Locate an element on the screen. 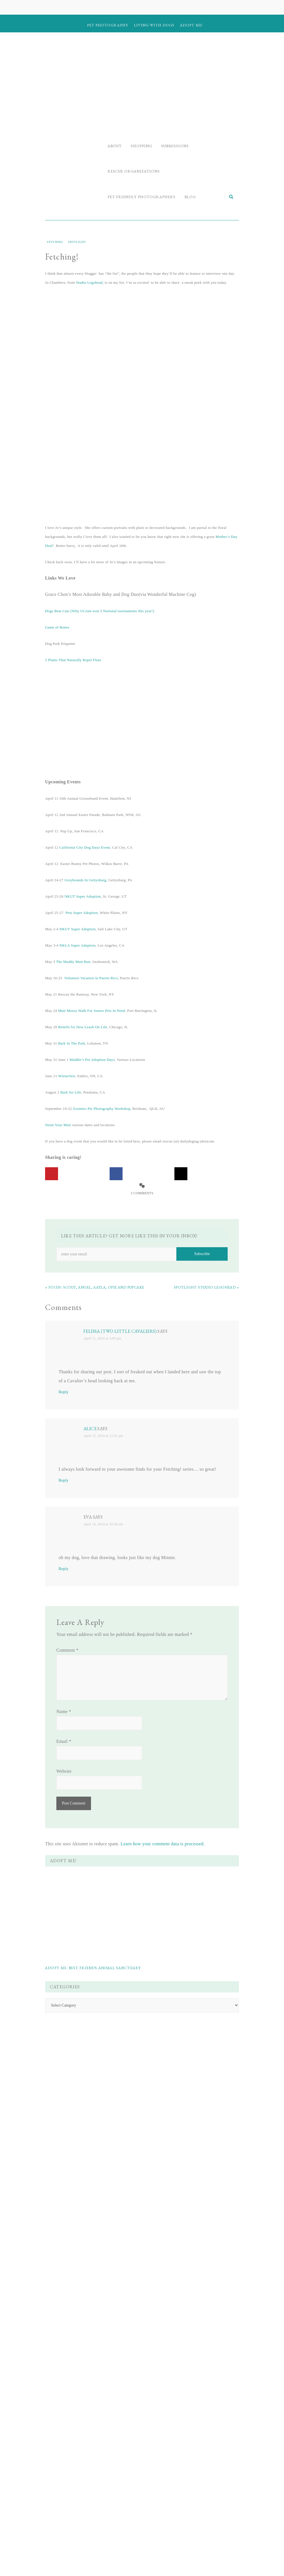 This screenshot has height=2576, width=284. Benefit for New Leash On Life is located at coordinates (82, 1027).